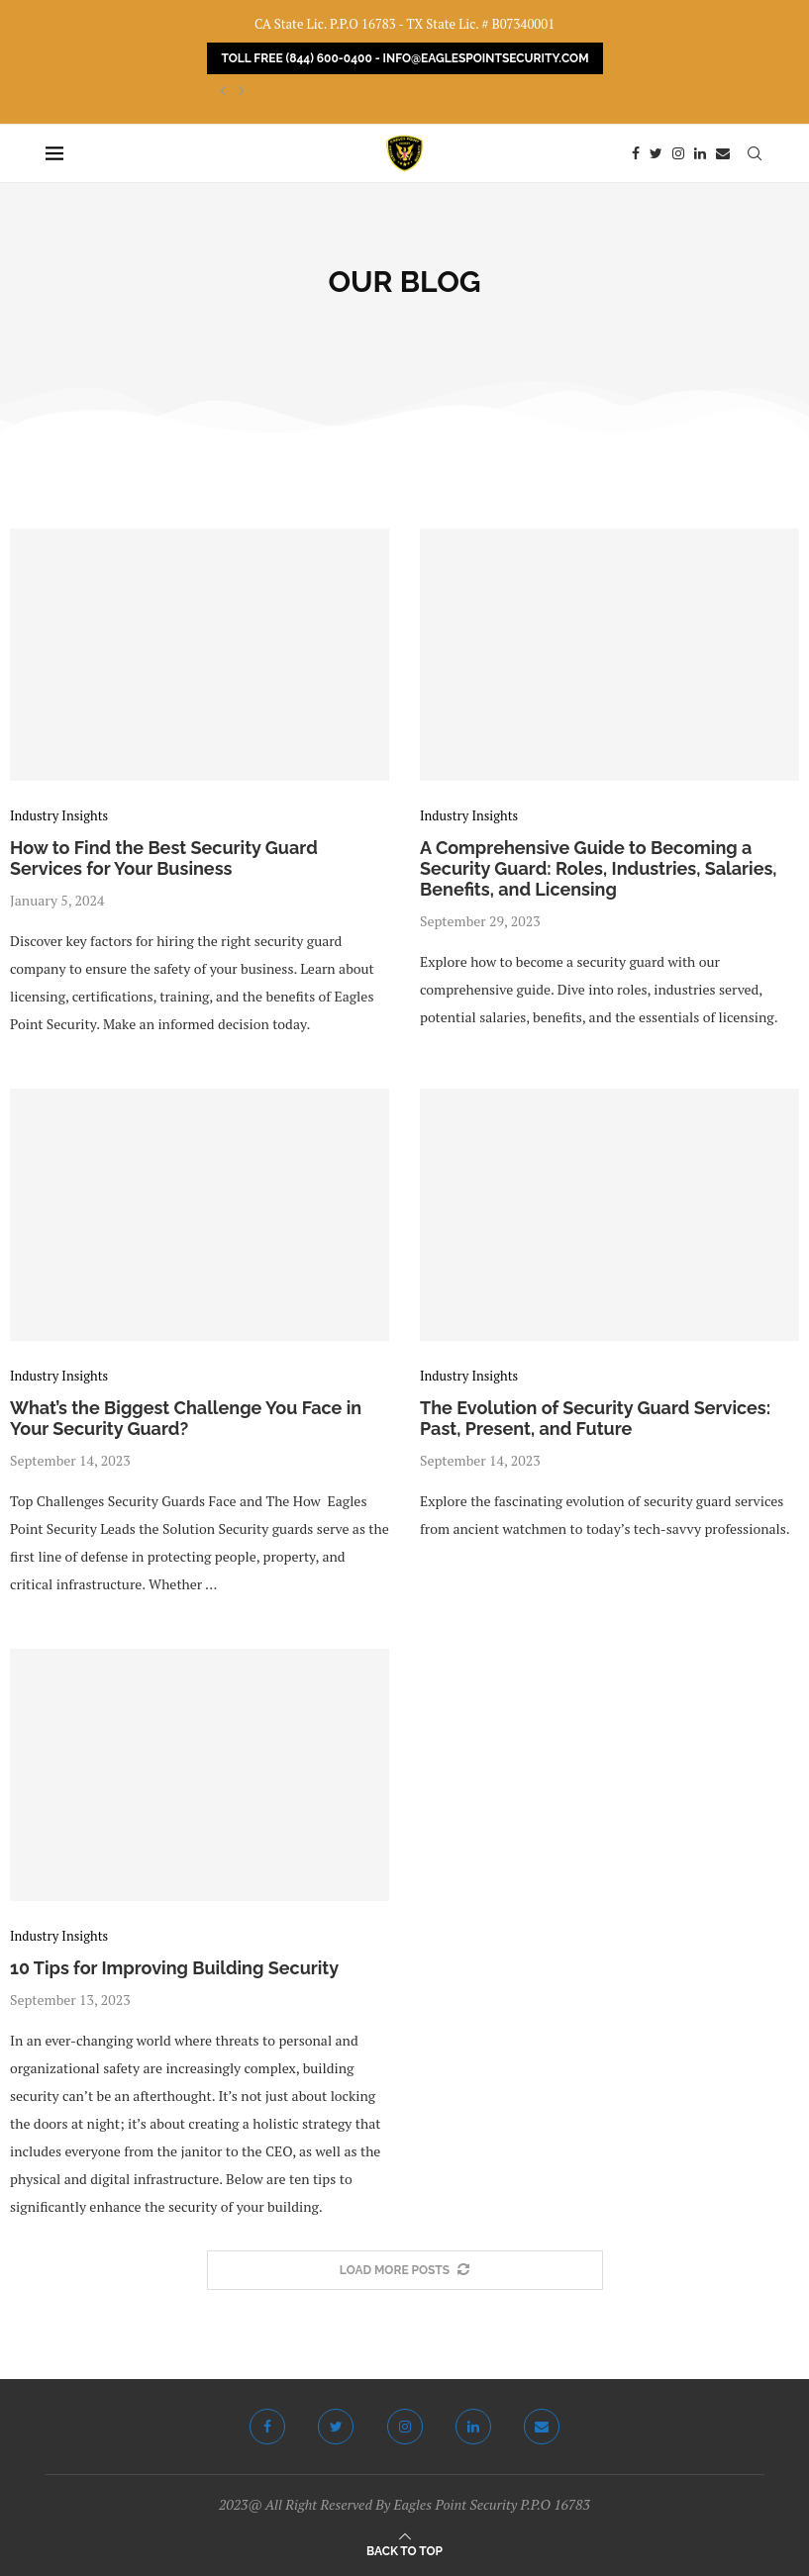  Describe the element at coordinates (723, 153) in the screenshot. I see `[Email]` at that location.